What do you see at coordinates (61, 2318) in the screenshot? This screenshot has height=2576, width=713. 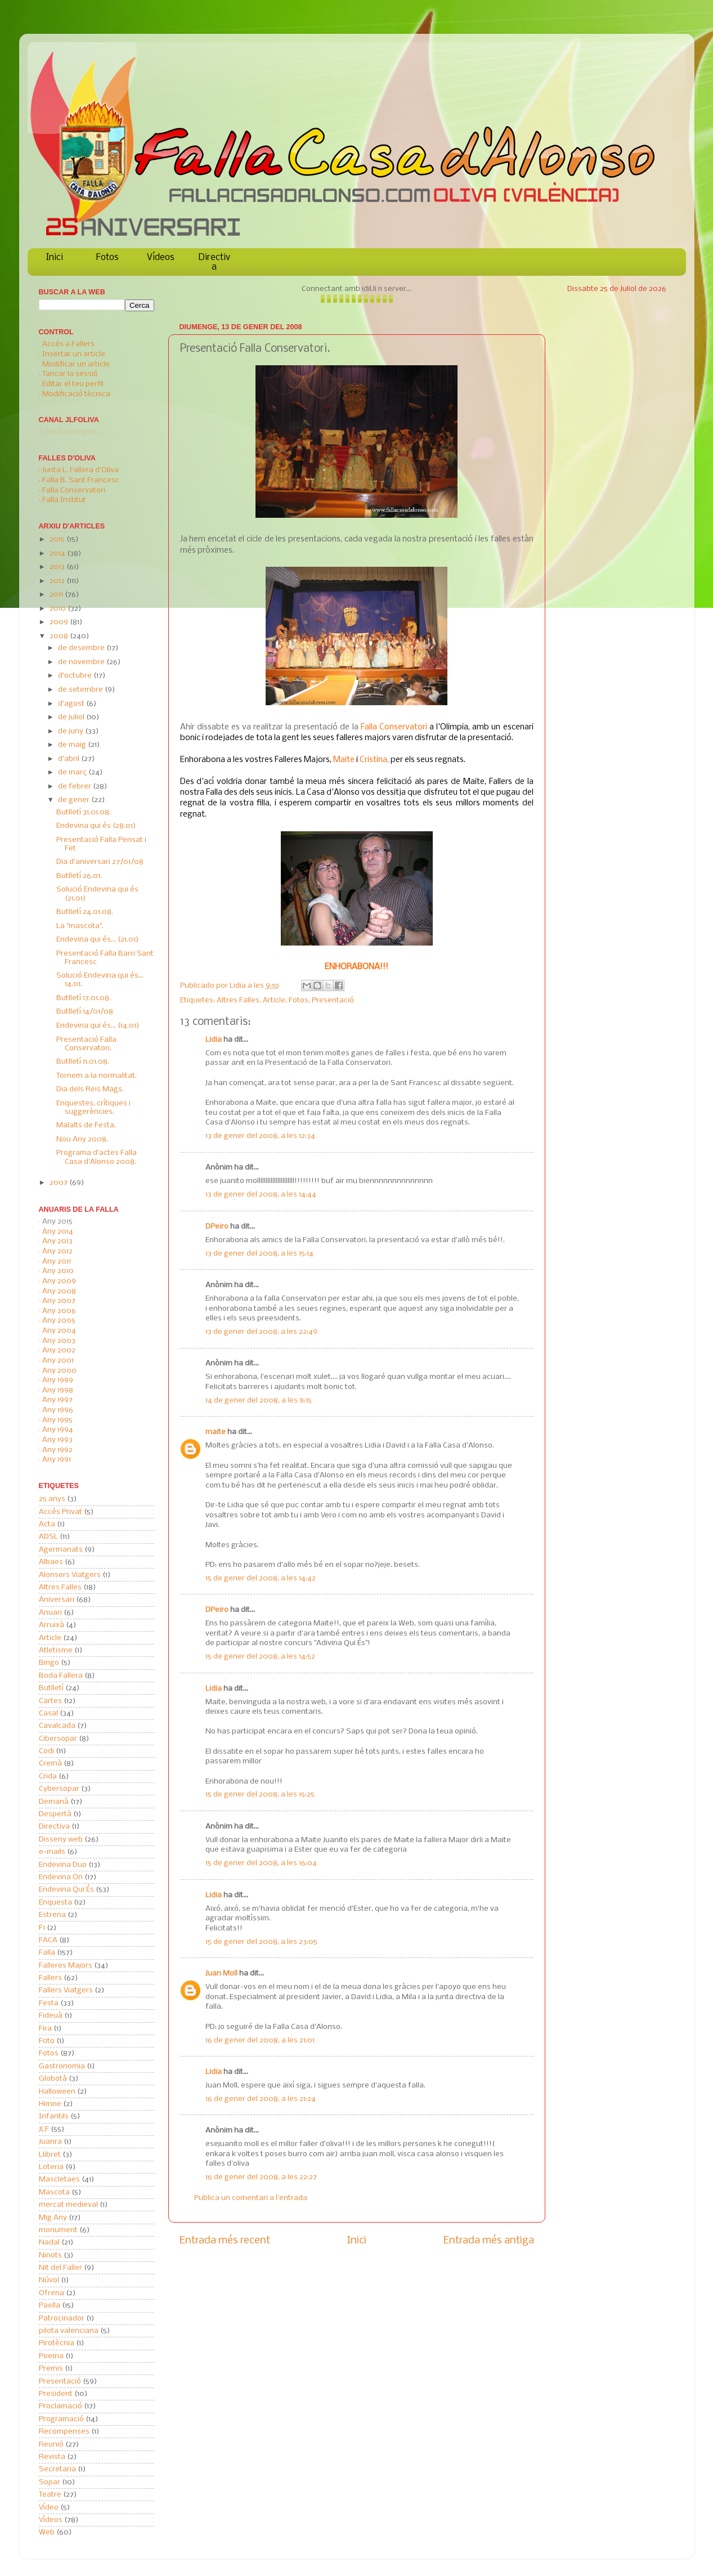 I see `Patrocinador` at bounding box center [61, 2318].